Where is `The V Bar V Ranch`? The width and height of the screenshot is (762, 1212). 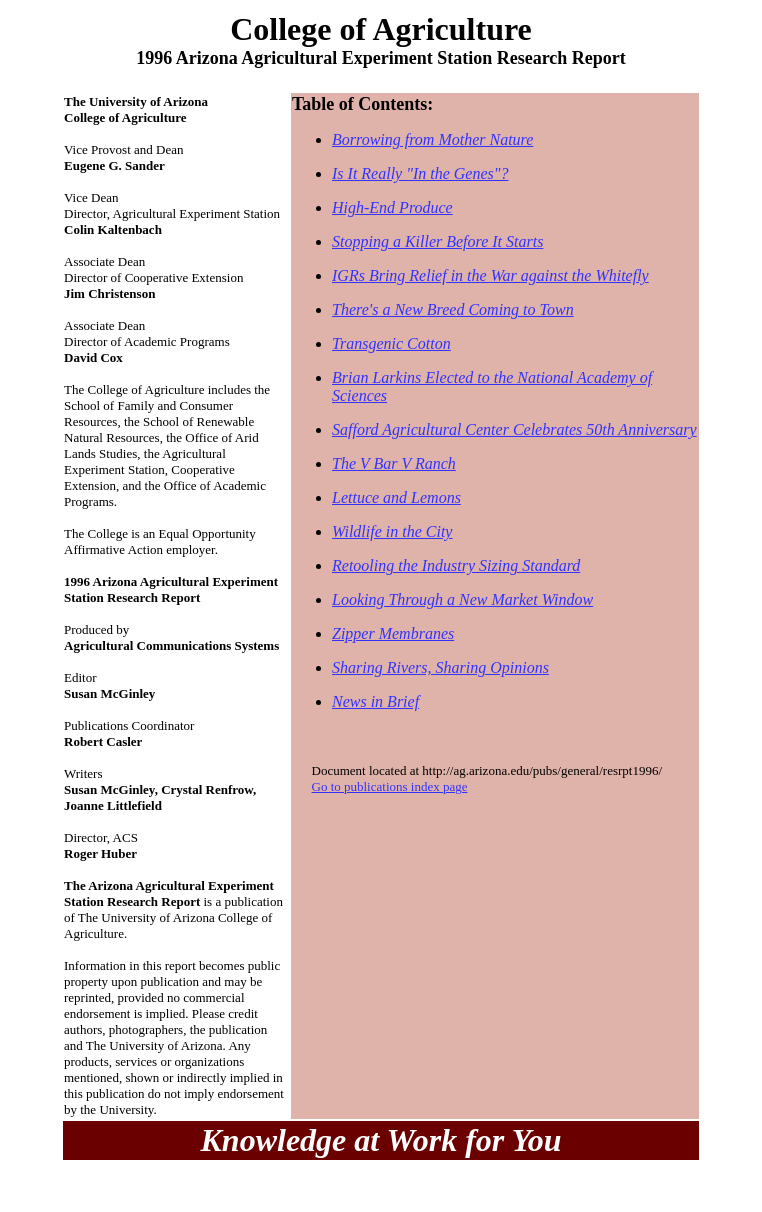 The V Bar V Ranch is located at coordinates (394, 463).